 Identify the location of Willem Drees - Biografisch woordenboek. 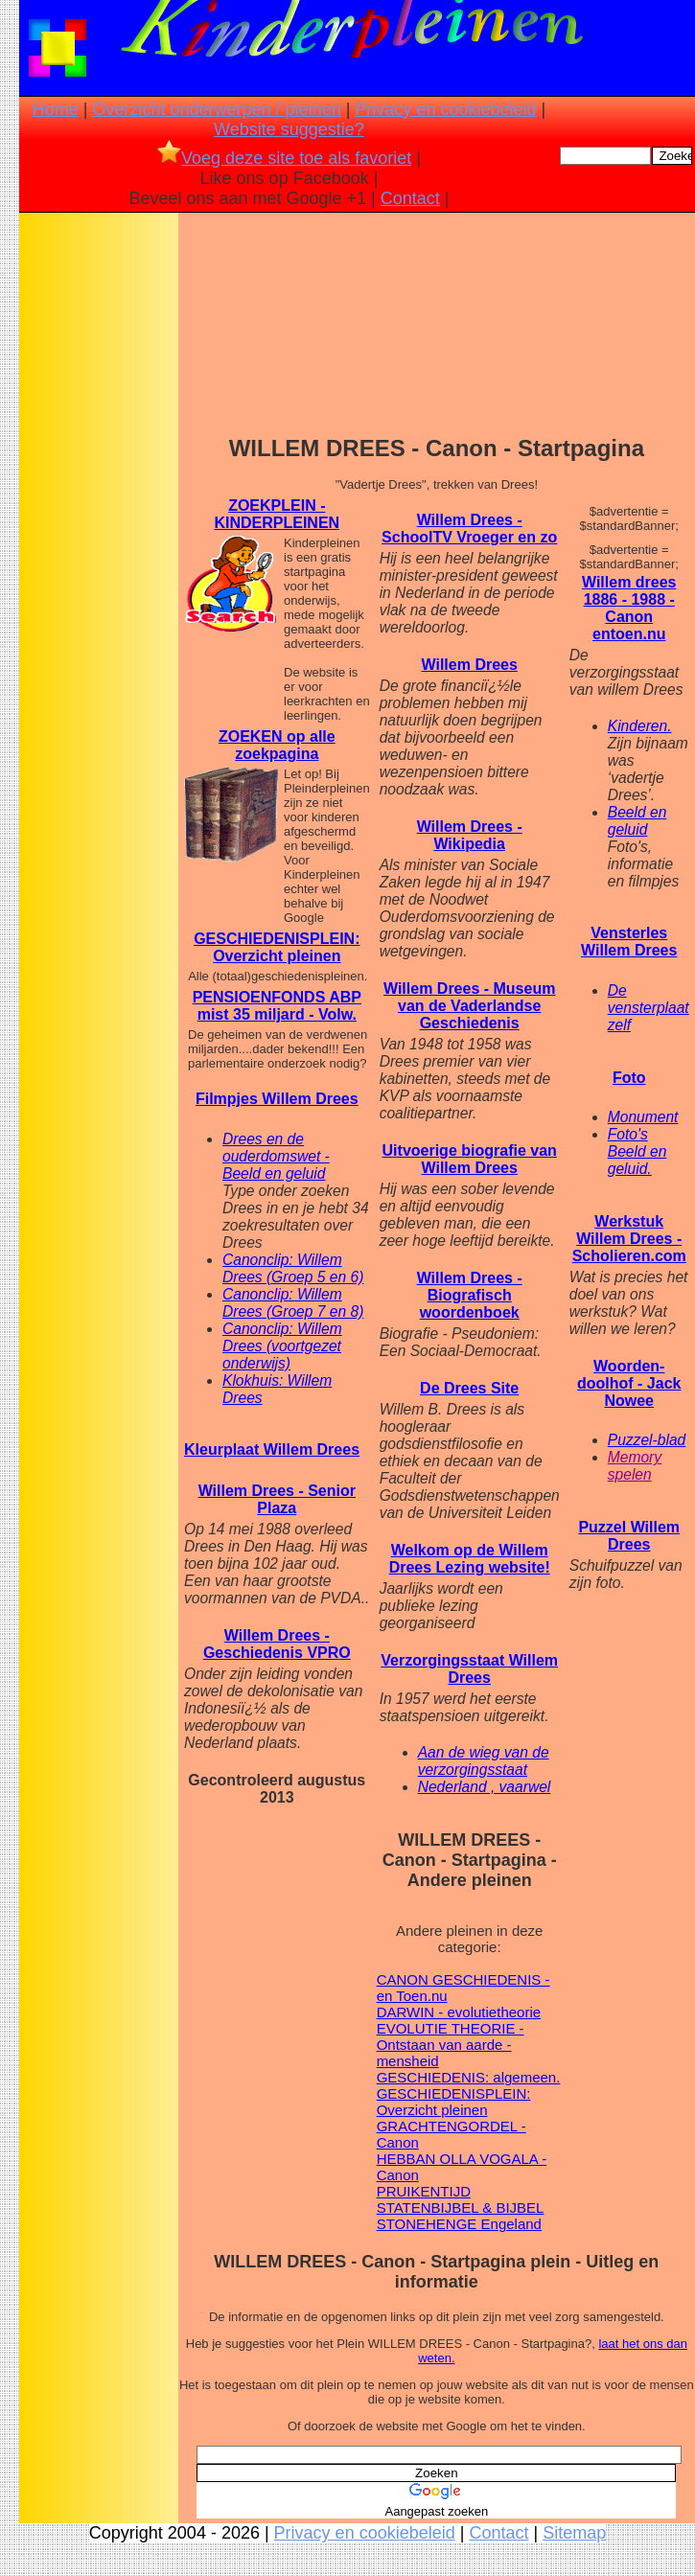
(469, 1295).